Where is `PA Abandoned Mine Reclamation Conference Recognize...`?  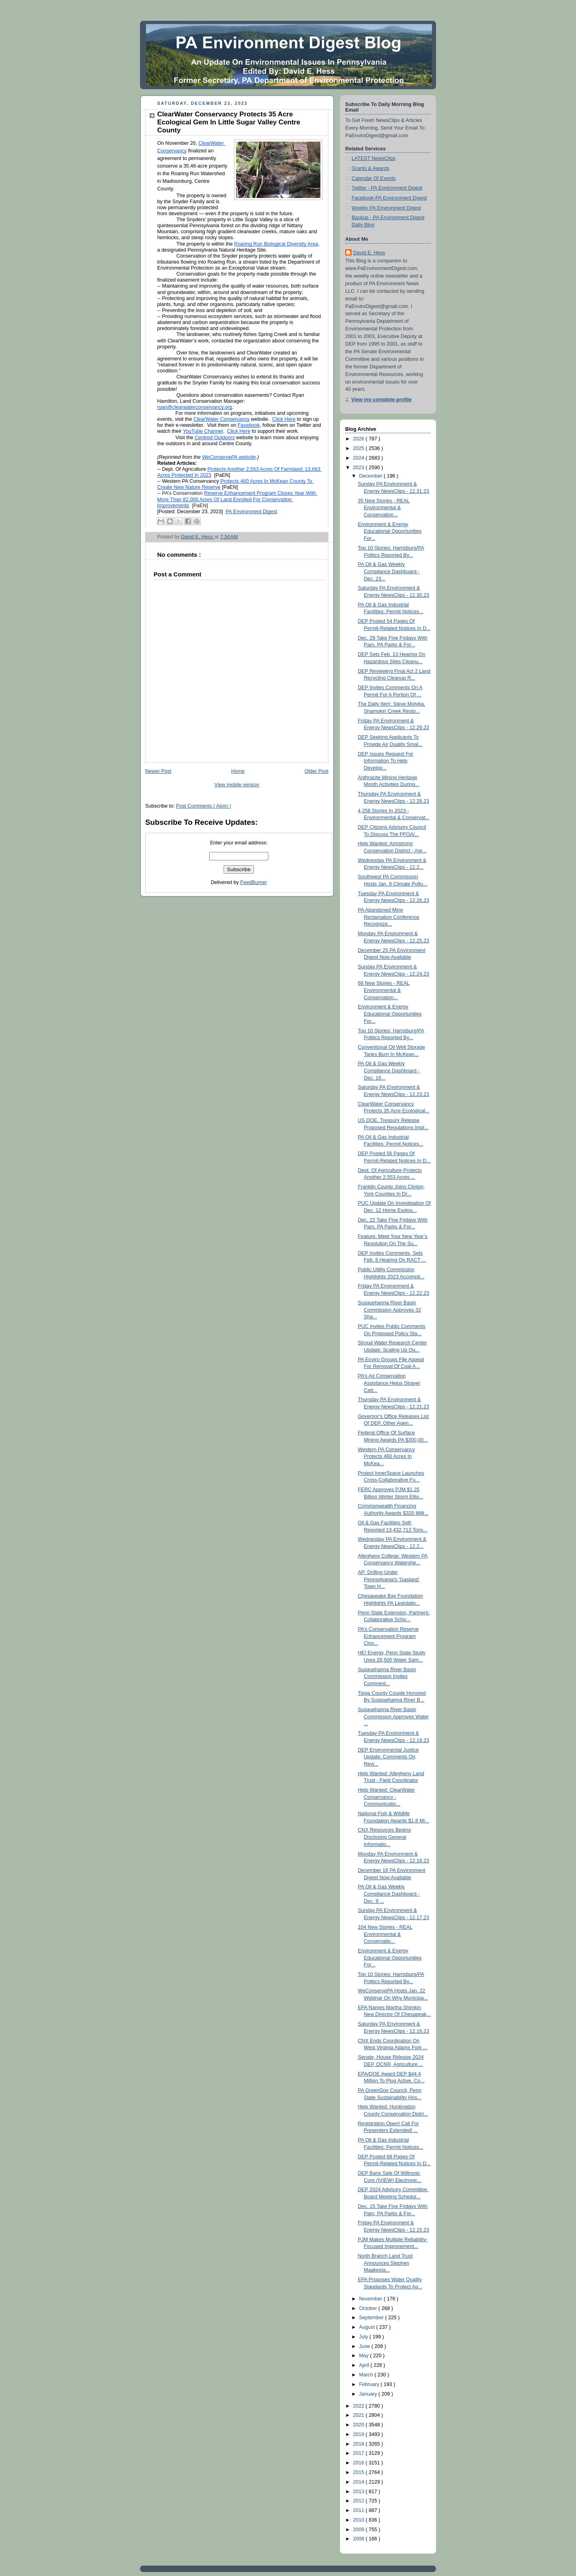 PA Abandoned Mine Reclamation Conference Recognize... is located at coordinates (389, 917).